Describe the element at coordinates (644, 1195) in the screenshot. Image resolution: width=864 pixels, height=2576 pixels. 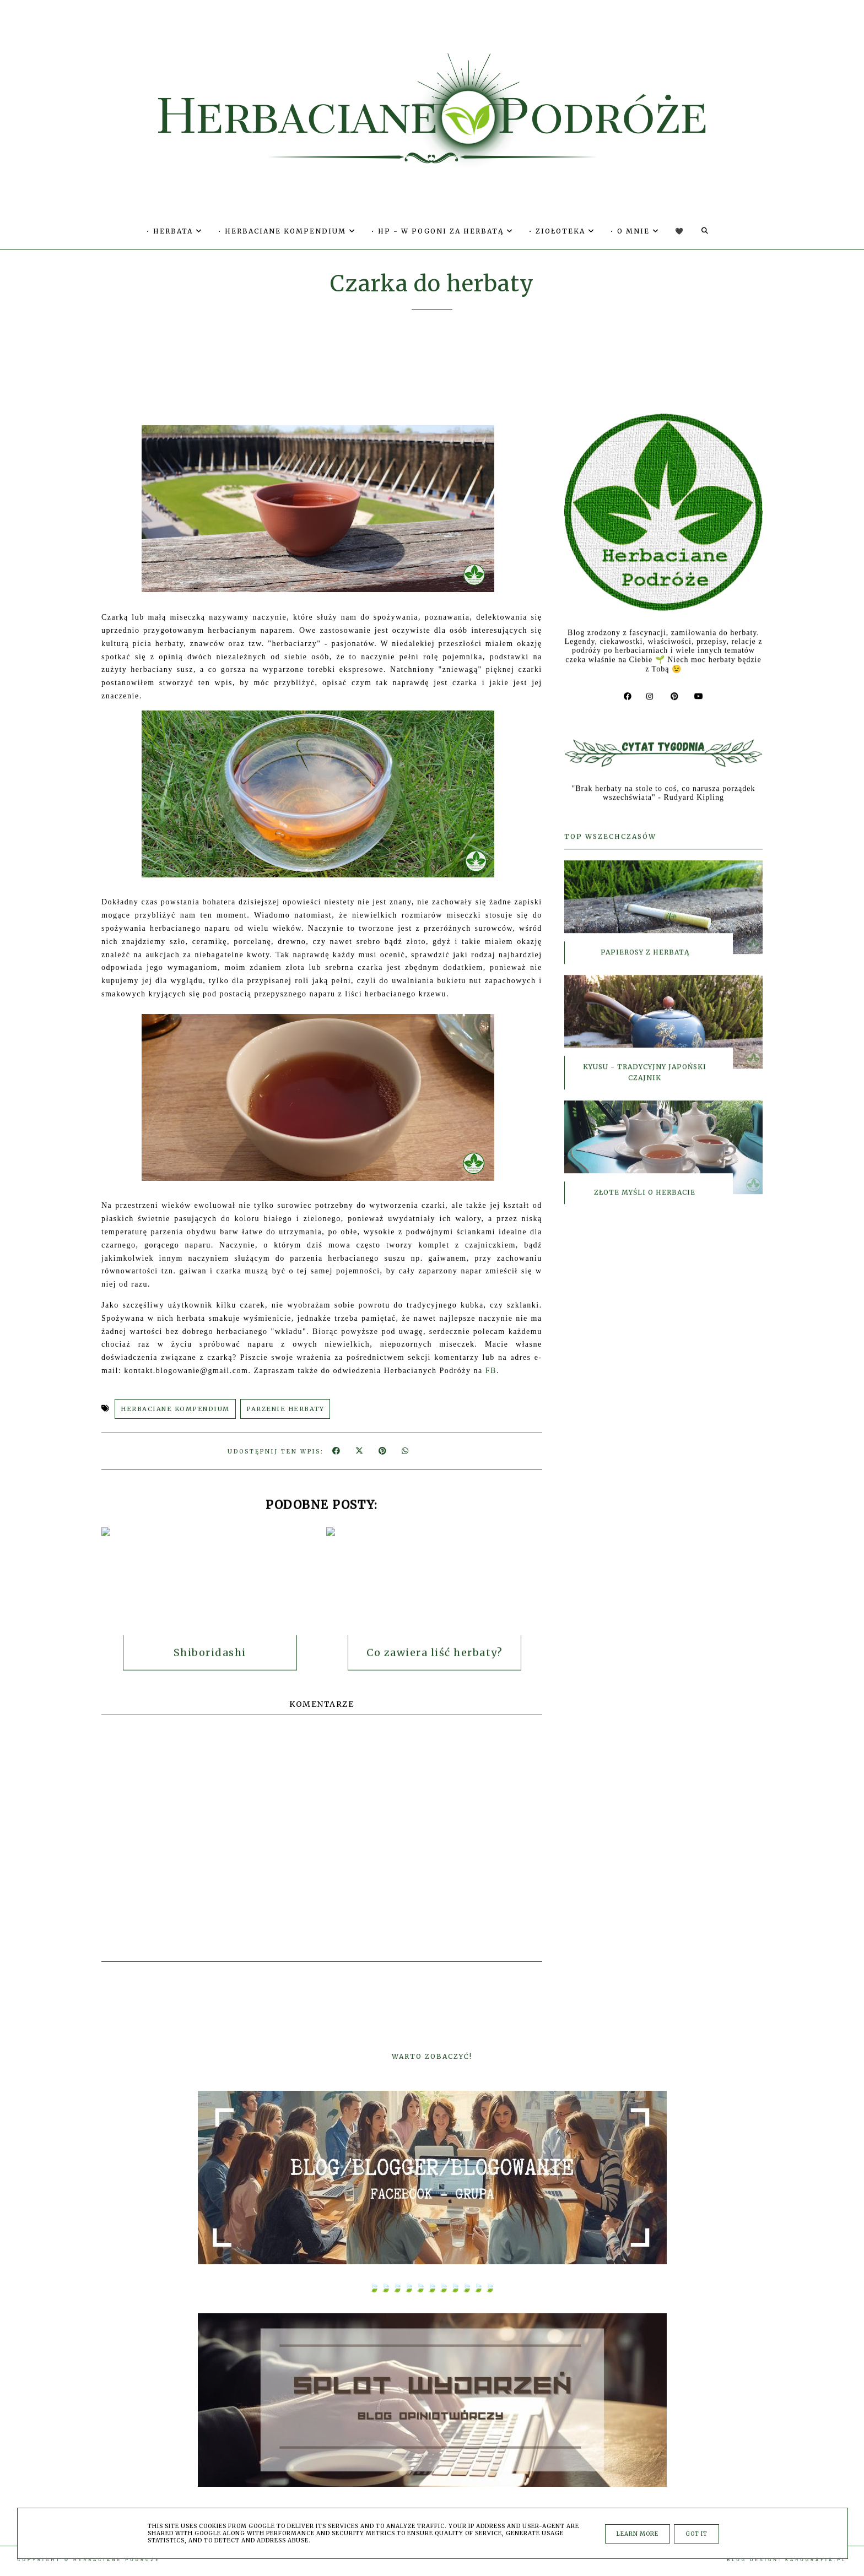
I see `Złote myśli o herbacie` at that location.